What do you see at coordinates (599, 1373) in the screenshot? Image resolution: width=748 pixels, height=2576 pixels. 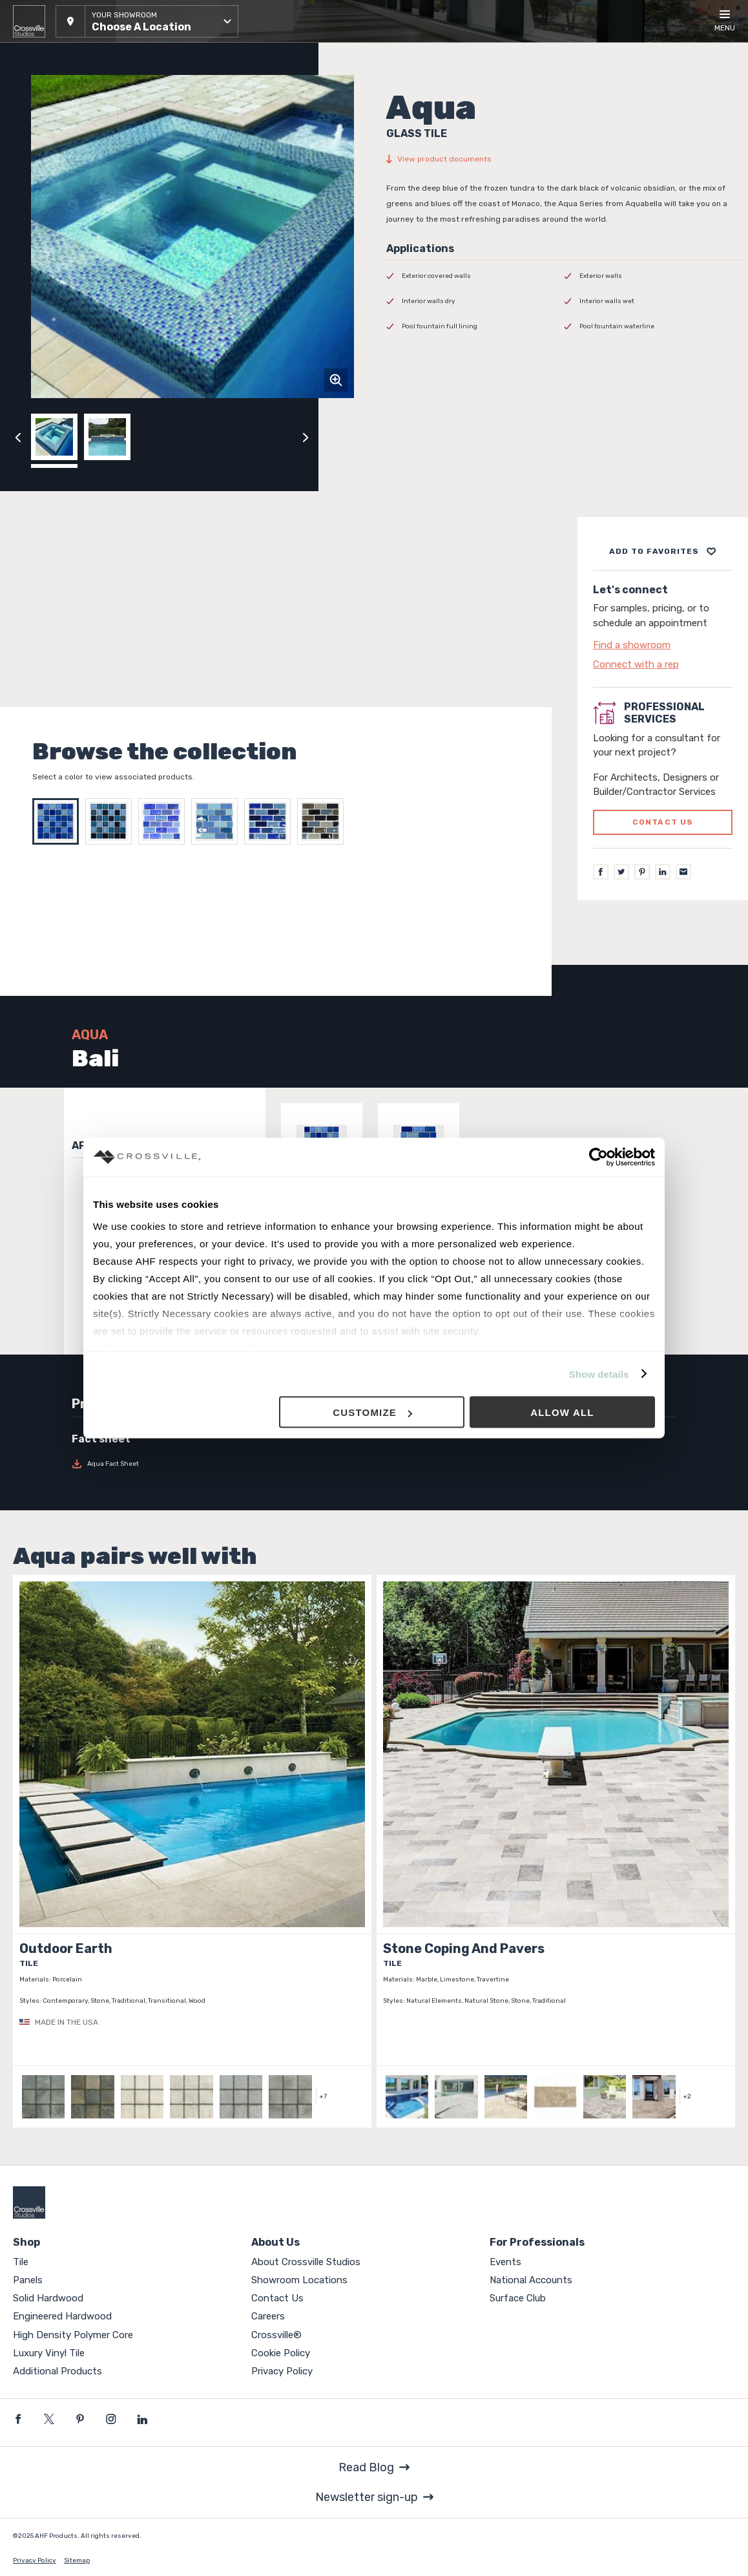 I see `Show details` at bounding box center [599, 1373].